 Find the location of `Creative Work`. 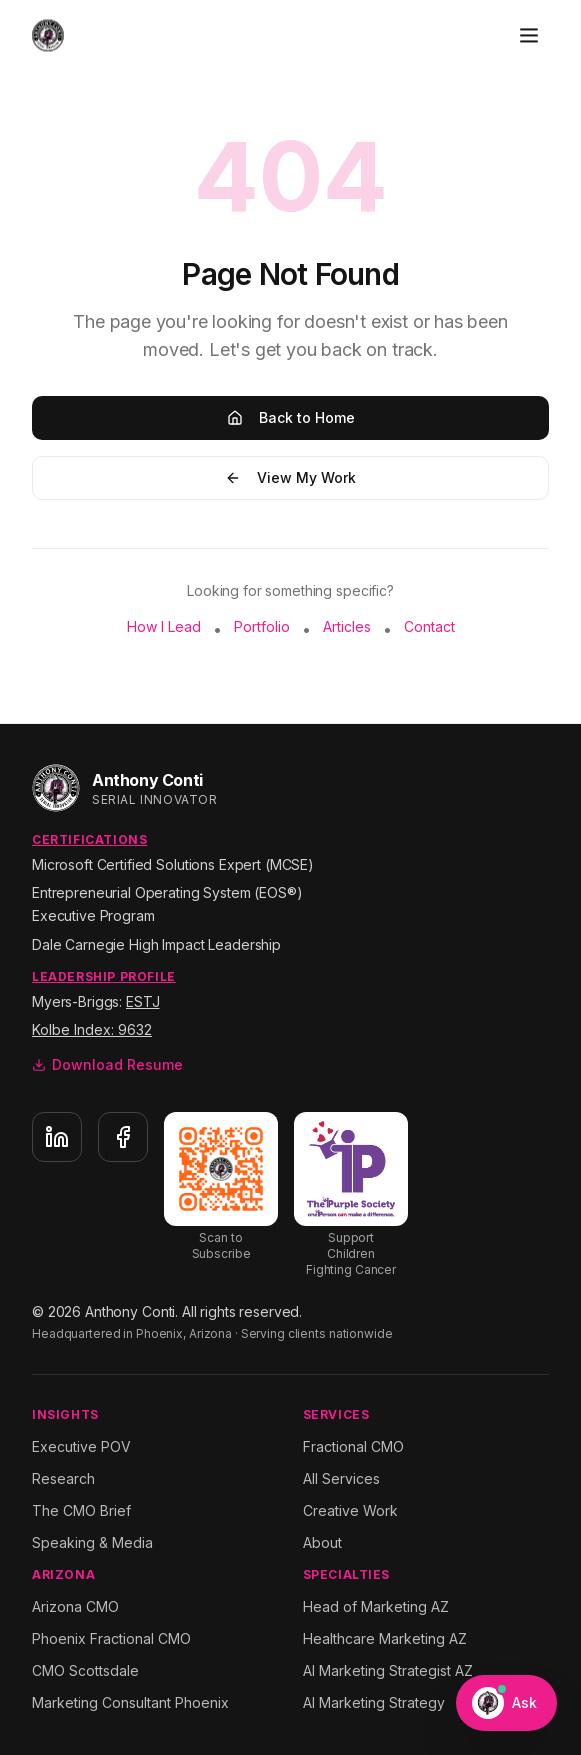

Creative Work is located at coordinates (350, 1510).